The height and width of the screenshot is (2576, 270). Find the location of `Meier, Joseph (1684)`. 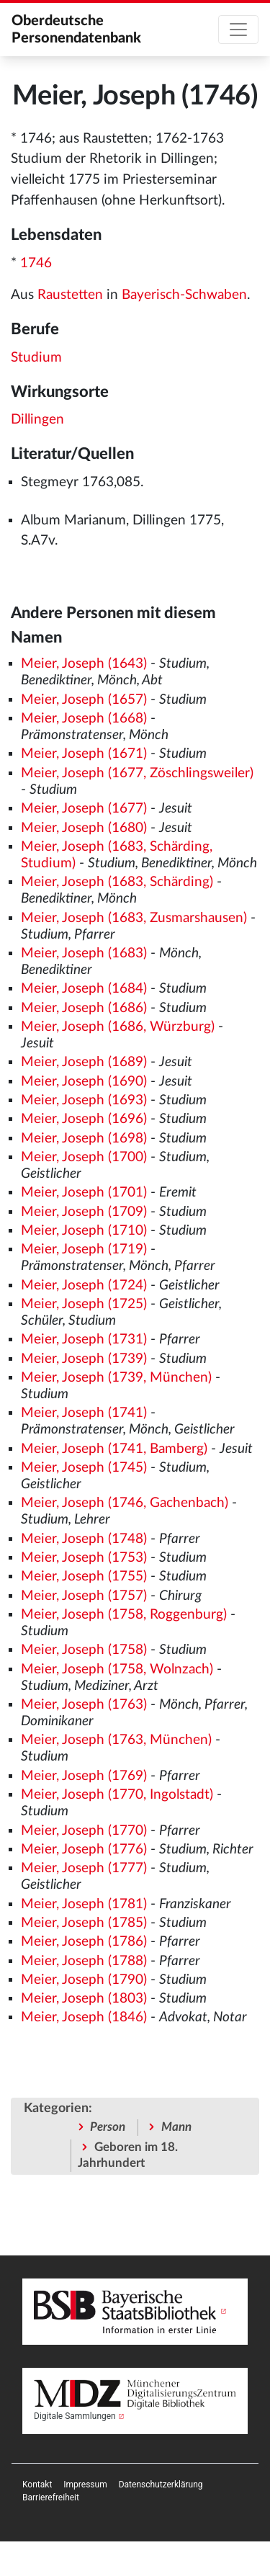

Meier, Joseph (1684) is located at coordinates (84, 989).